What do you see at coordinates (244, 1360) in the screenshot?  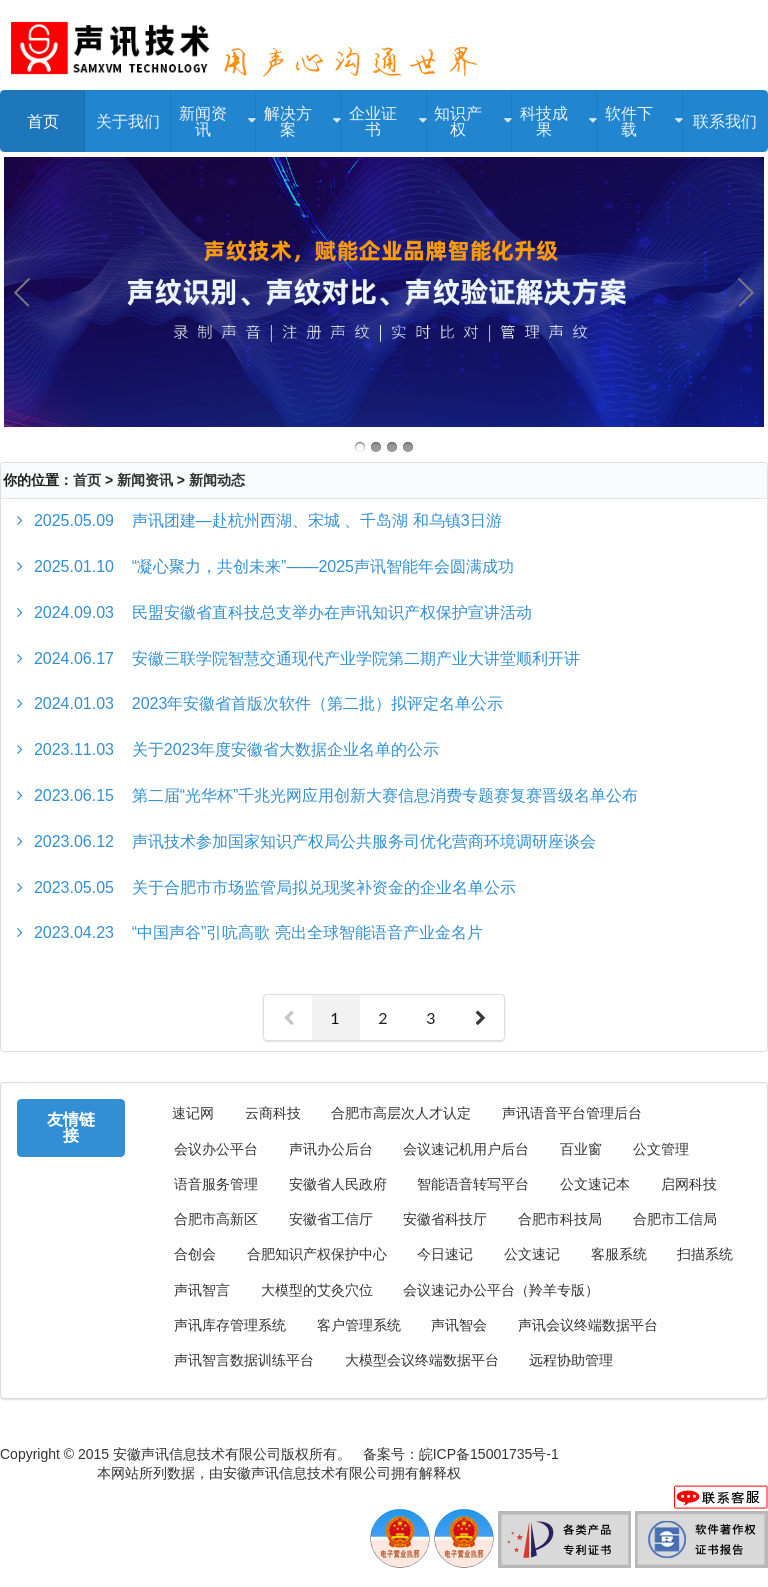 I see `声讯智言数据训练平台` at bounding box center [244, 1360].